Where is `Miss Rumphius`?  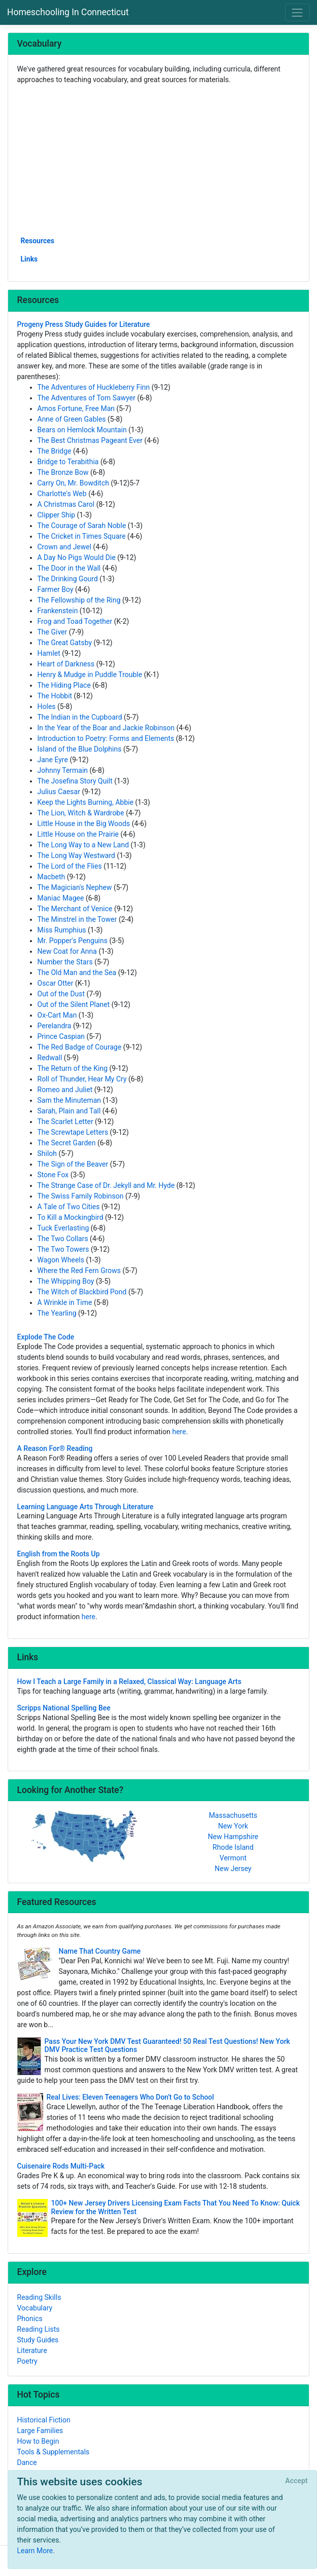
Miss Rumphius is located at coordinates (62, 930).